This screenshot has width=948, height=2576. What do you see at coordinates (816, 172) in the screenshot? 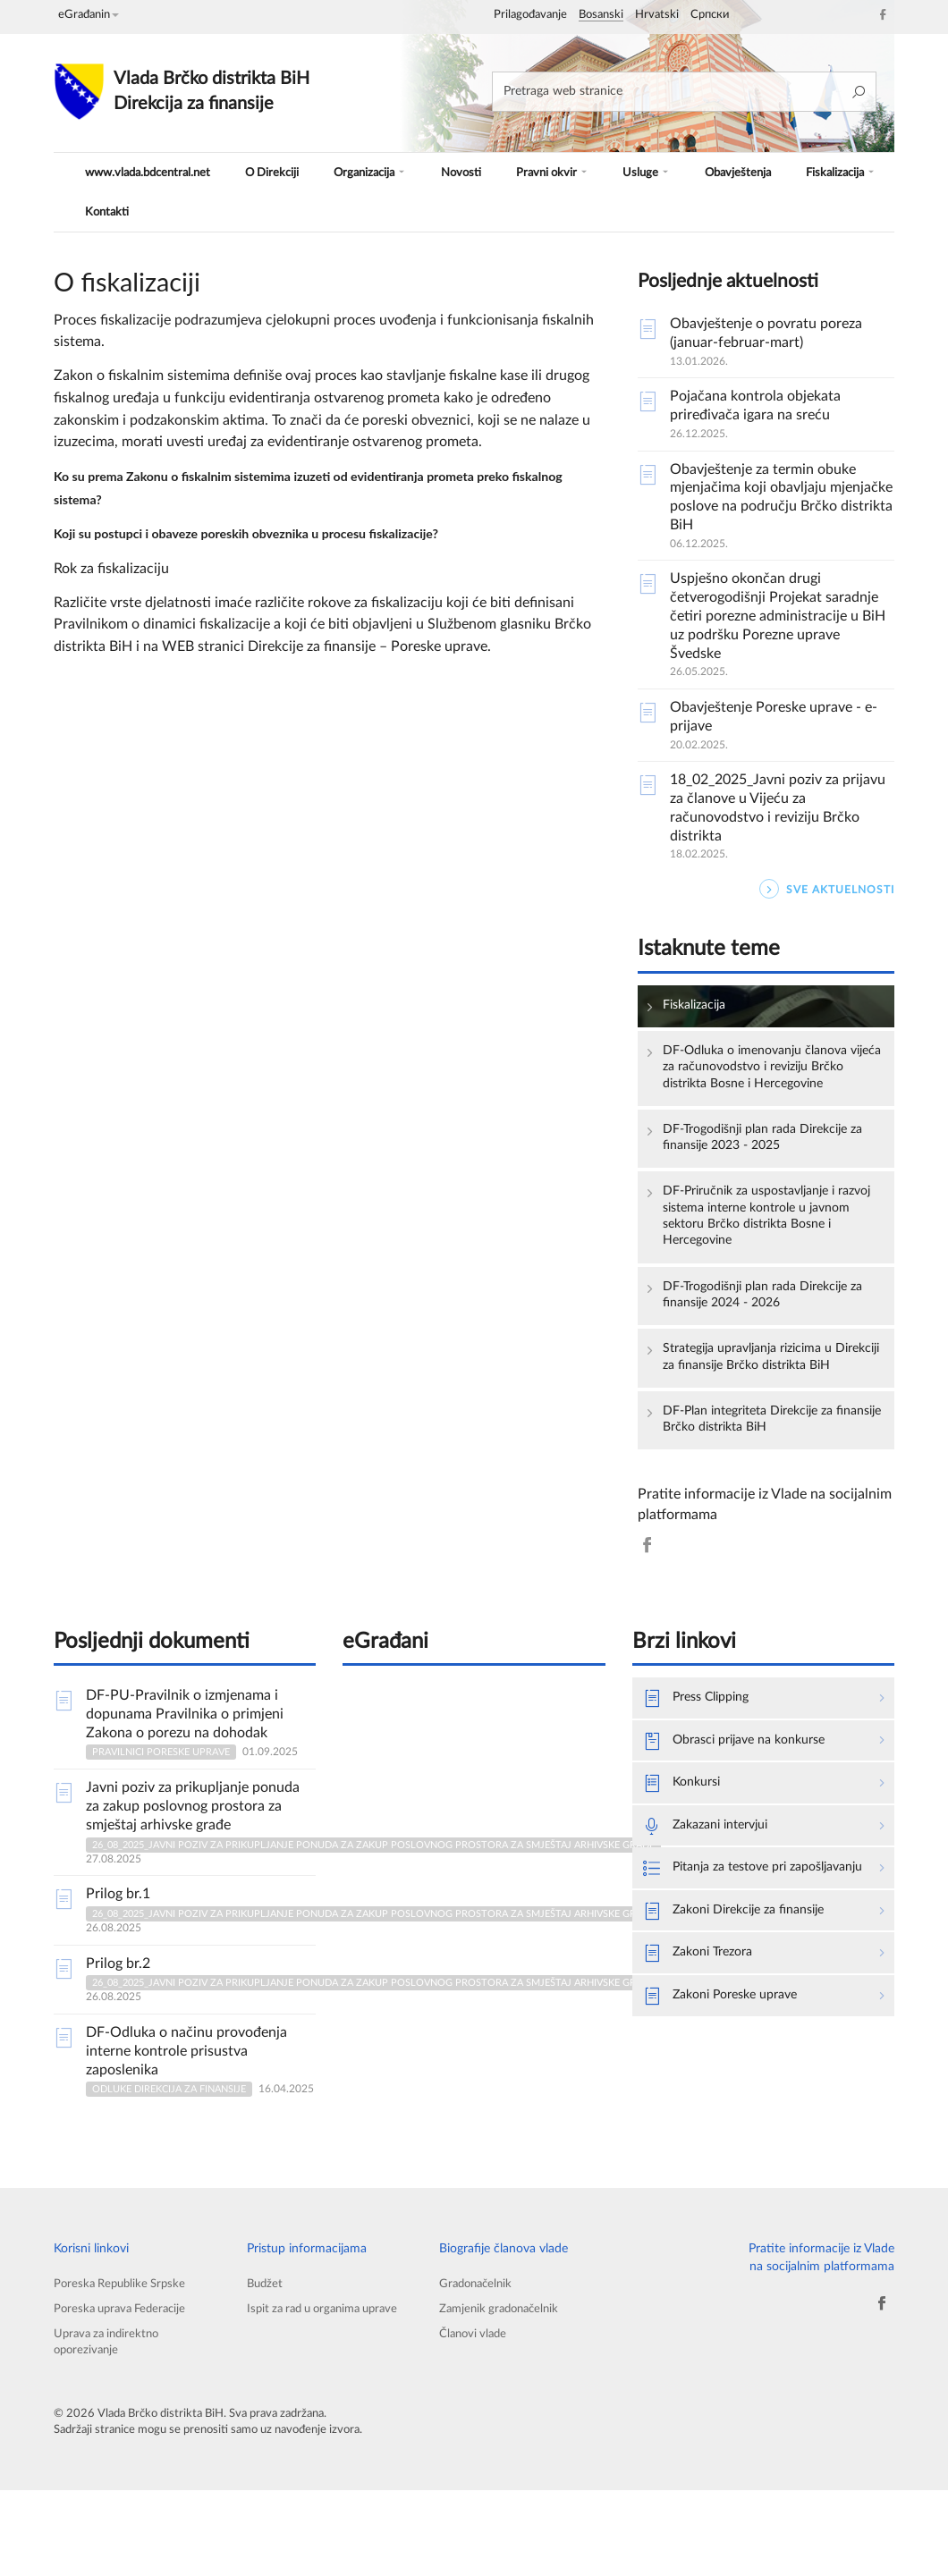
I see `Fiskalizacija` at bounding box center [816, 172].